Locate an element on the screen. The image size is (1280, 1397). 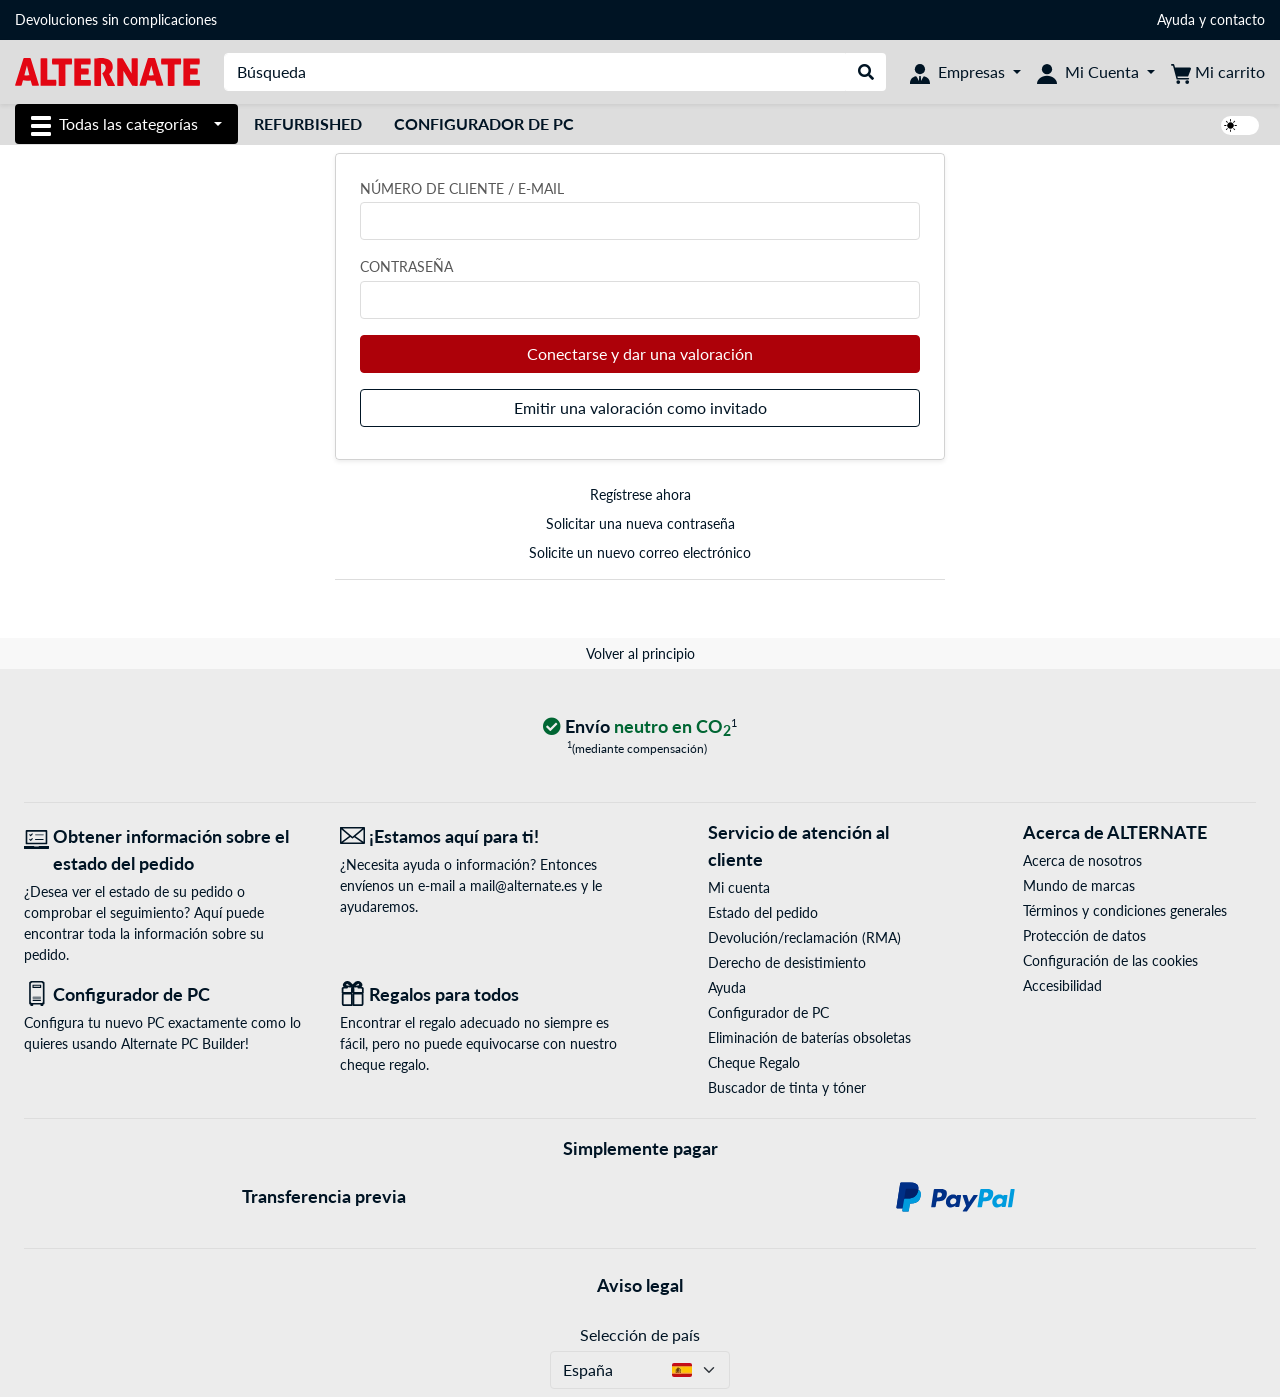
[Mi carrito] is located at coordinates (1218, 72).